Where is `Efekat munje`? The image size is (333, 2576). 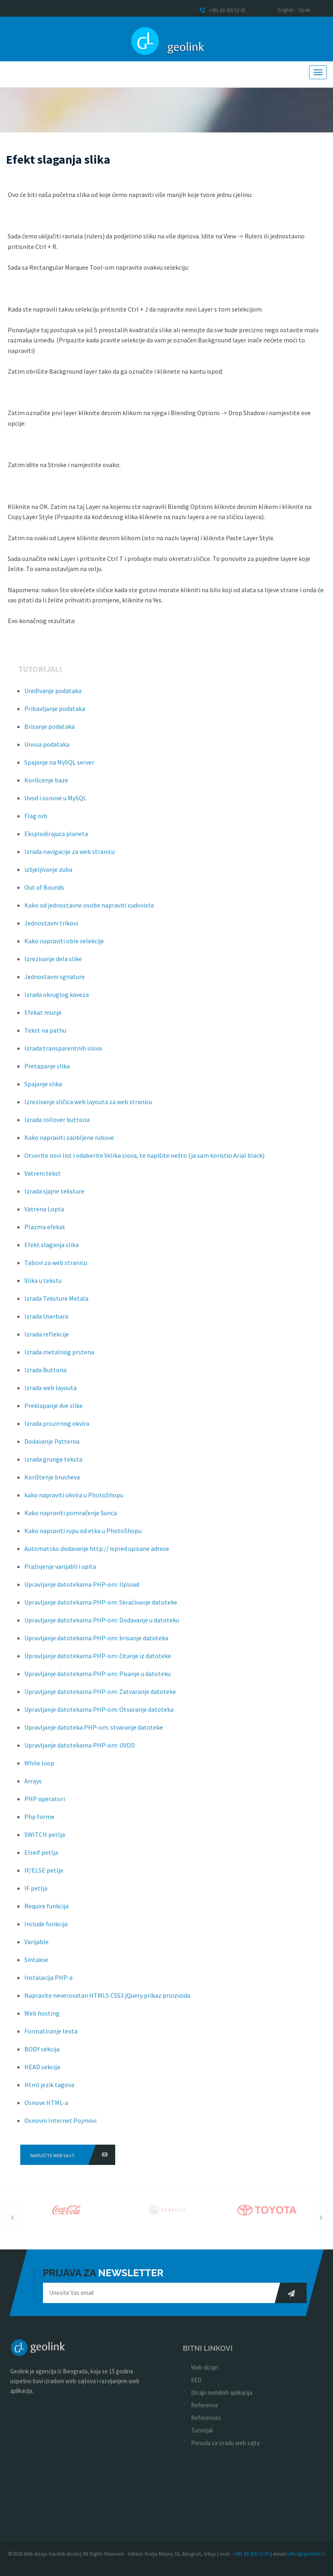 Efekat munje is located at coordinates (43, 1017).